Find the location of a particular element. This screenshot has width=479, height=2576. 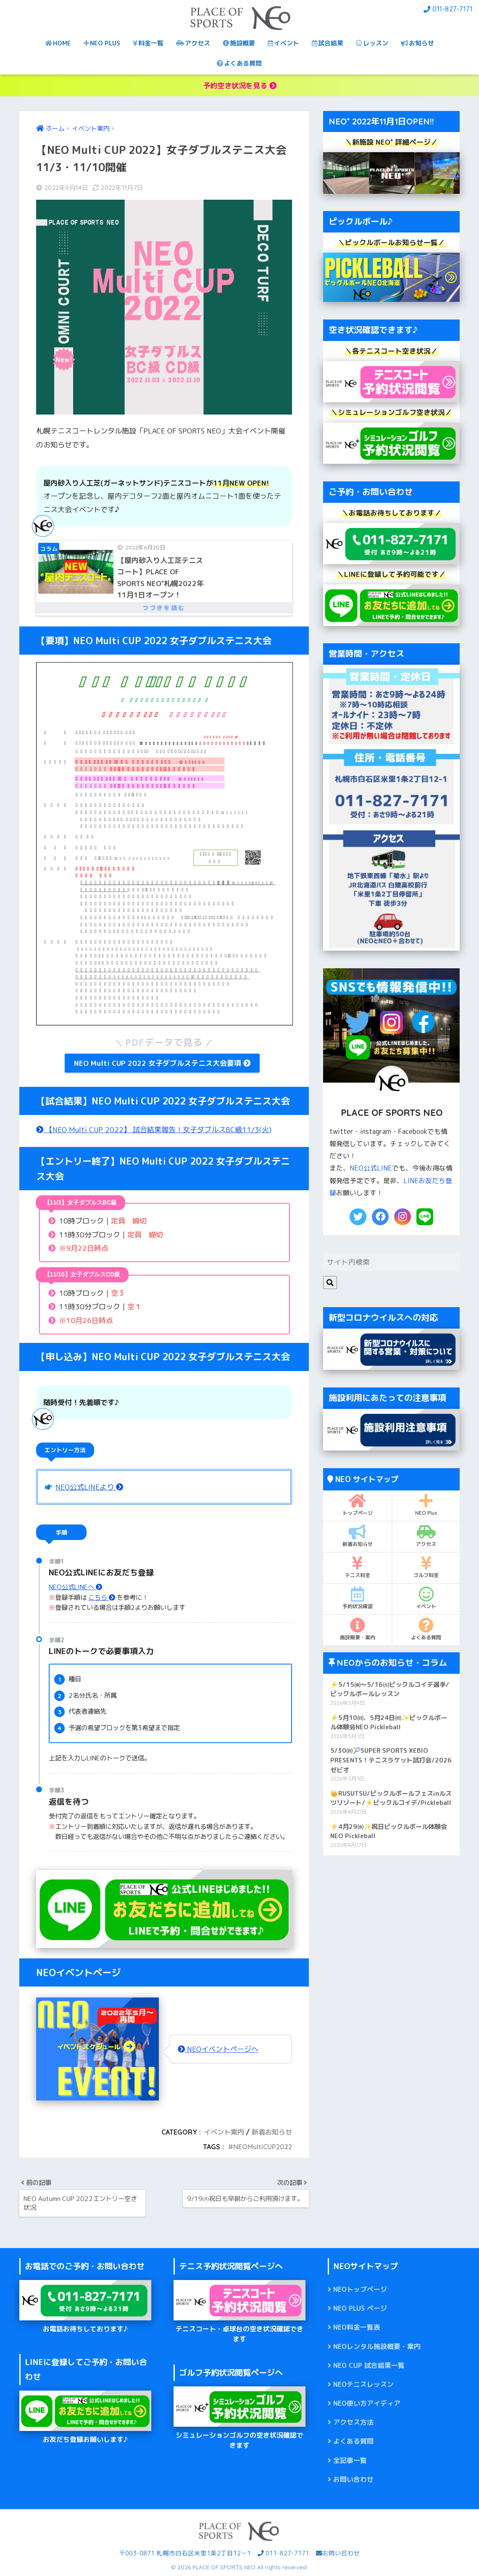

NEO PLUS ページ is located at coordinates (360, 2308).